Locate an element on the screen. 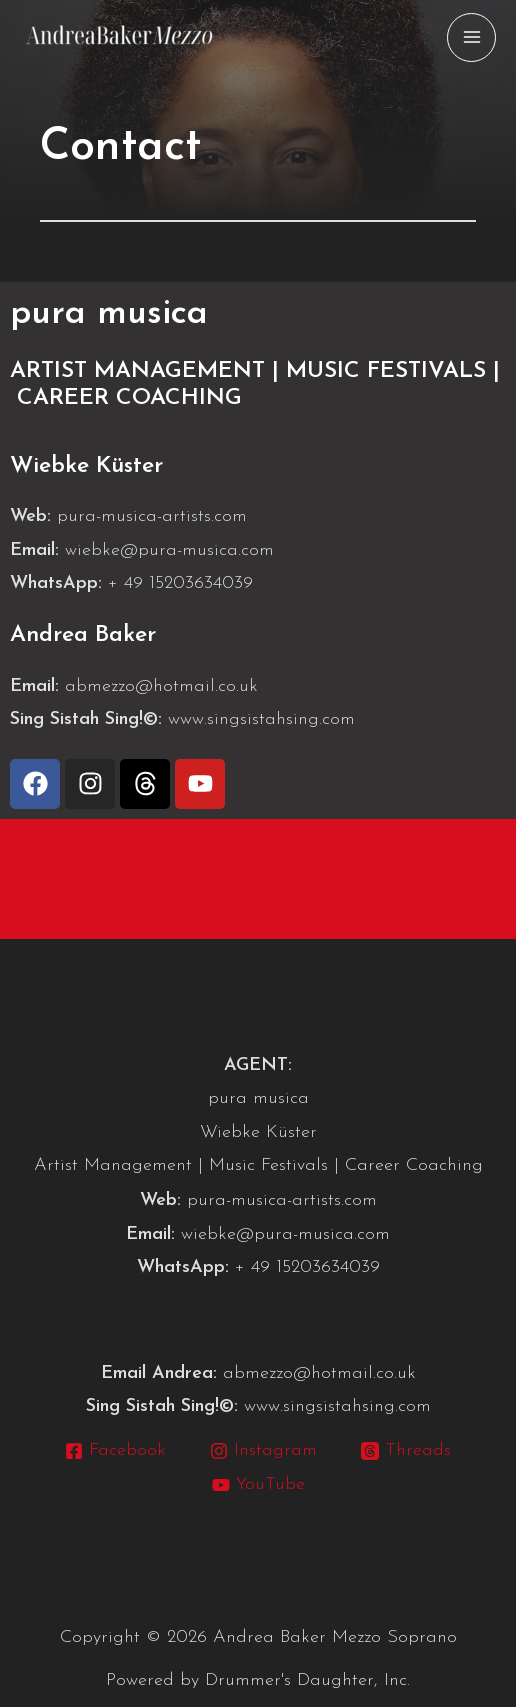 The image size is (516, 1707). [Instagram] is located at coordinates (263, 1451).